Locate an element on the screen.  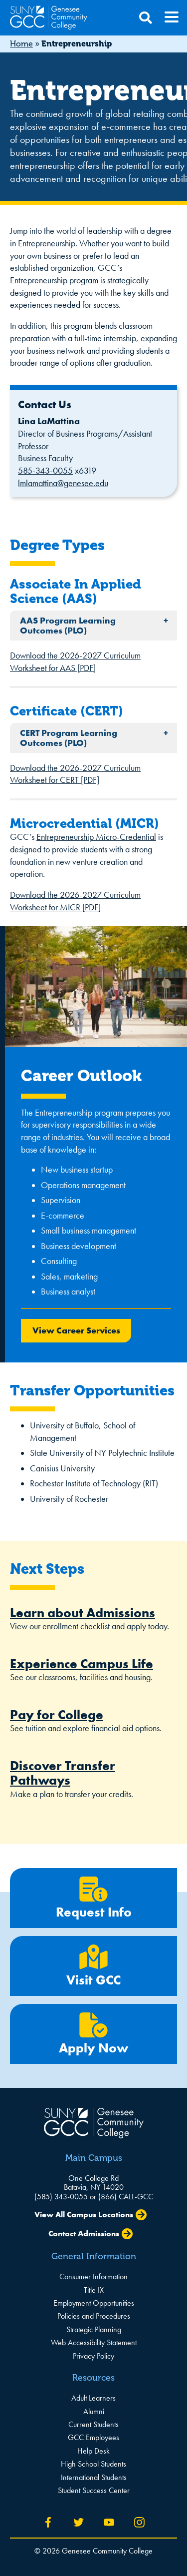
Discover Transfer Pathways is located at coordinates (62, 1773).